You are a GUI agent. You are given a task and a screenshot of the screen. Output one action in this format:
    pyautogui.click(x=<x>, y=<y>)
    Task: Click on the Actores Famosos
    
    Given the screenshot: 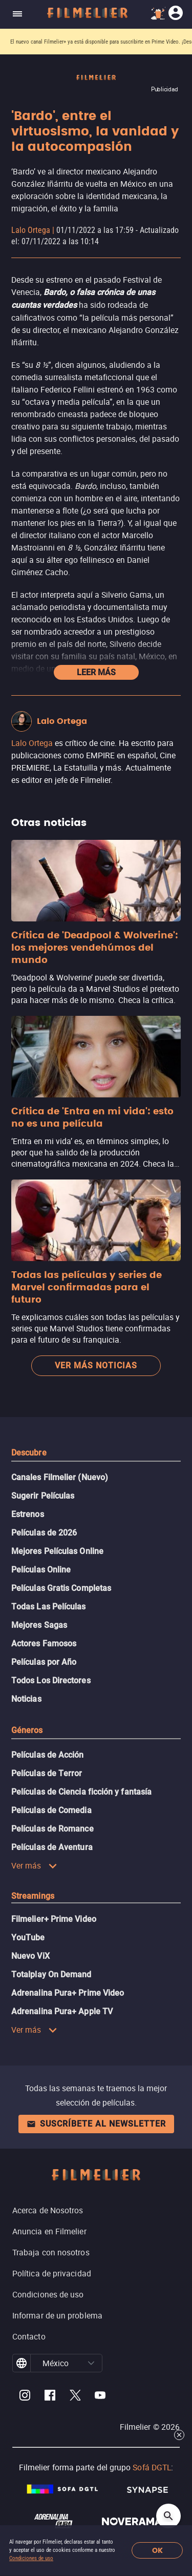 What is the action you would take?
    pyautogui.click(x=43, y=1643)
    